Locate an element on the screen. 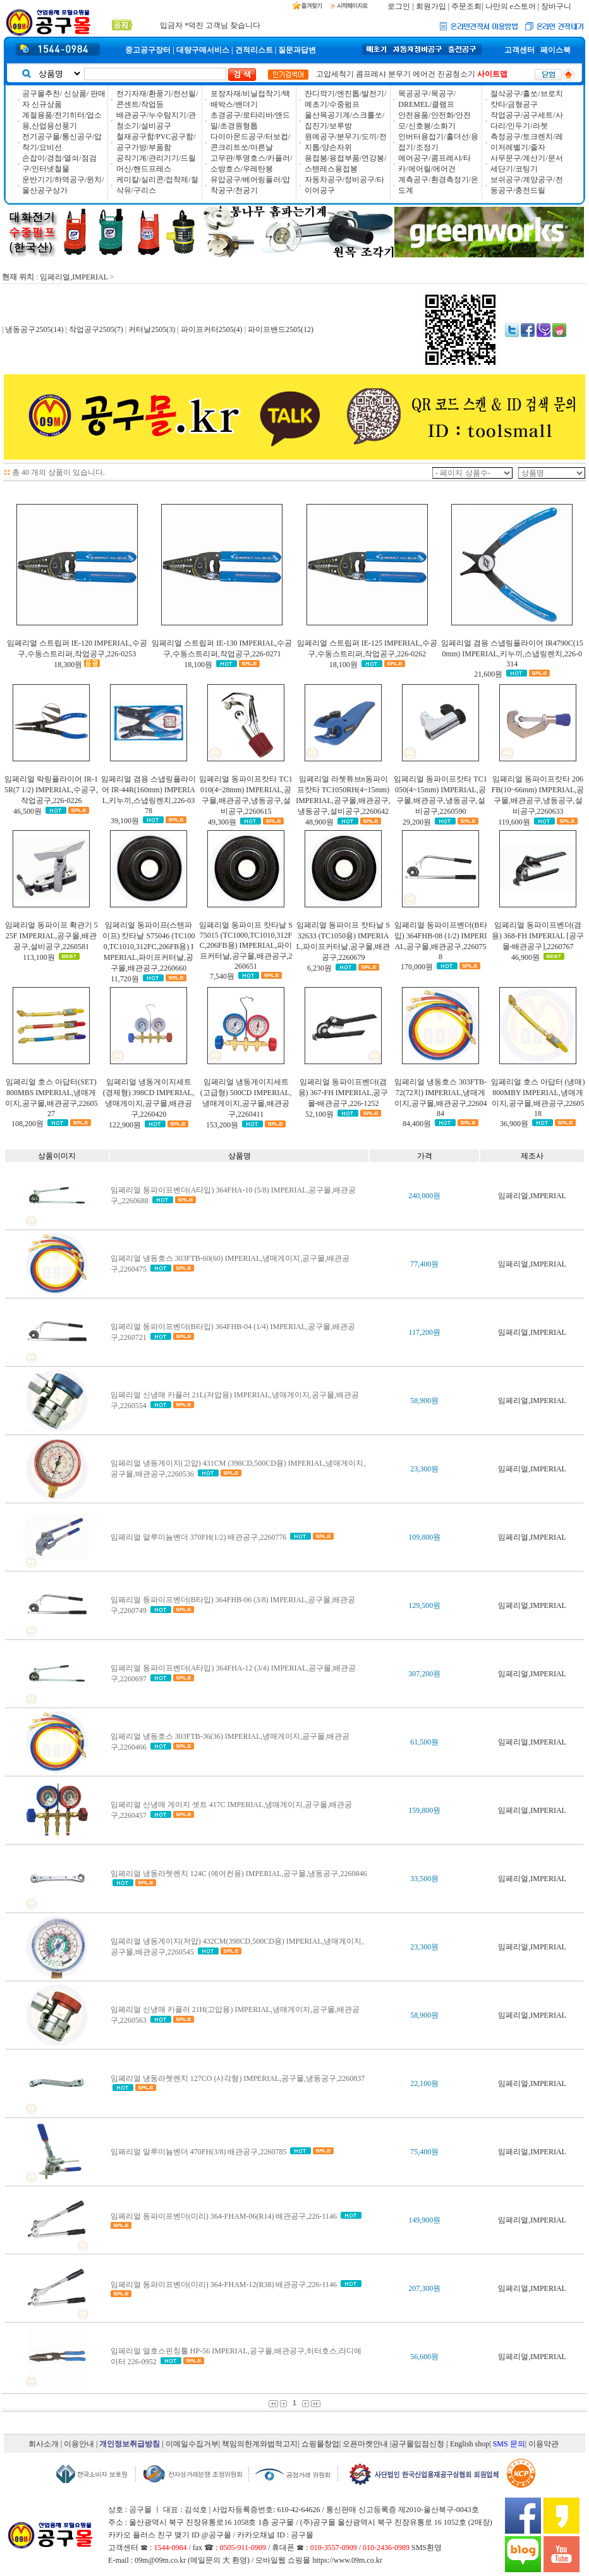  46,500원 is located at coordinates (27, 811).